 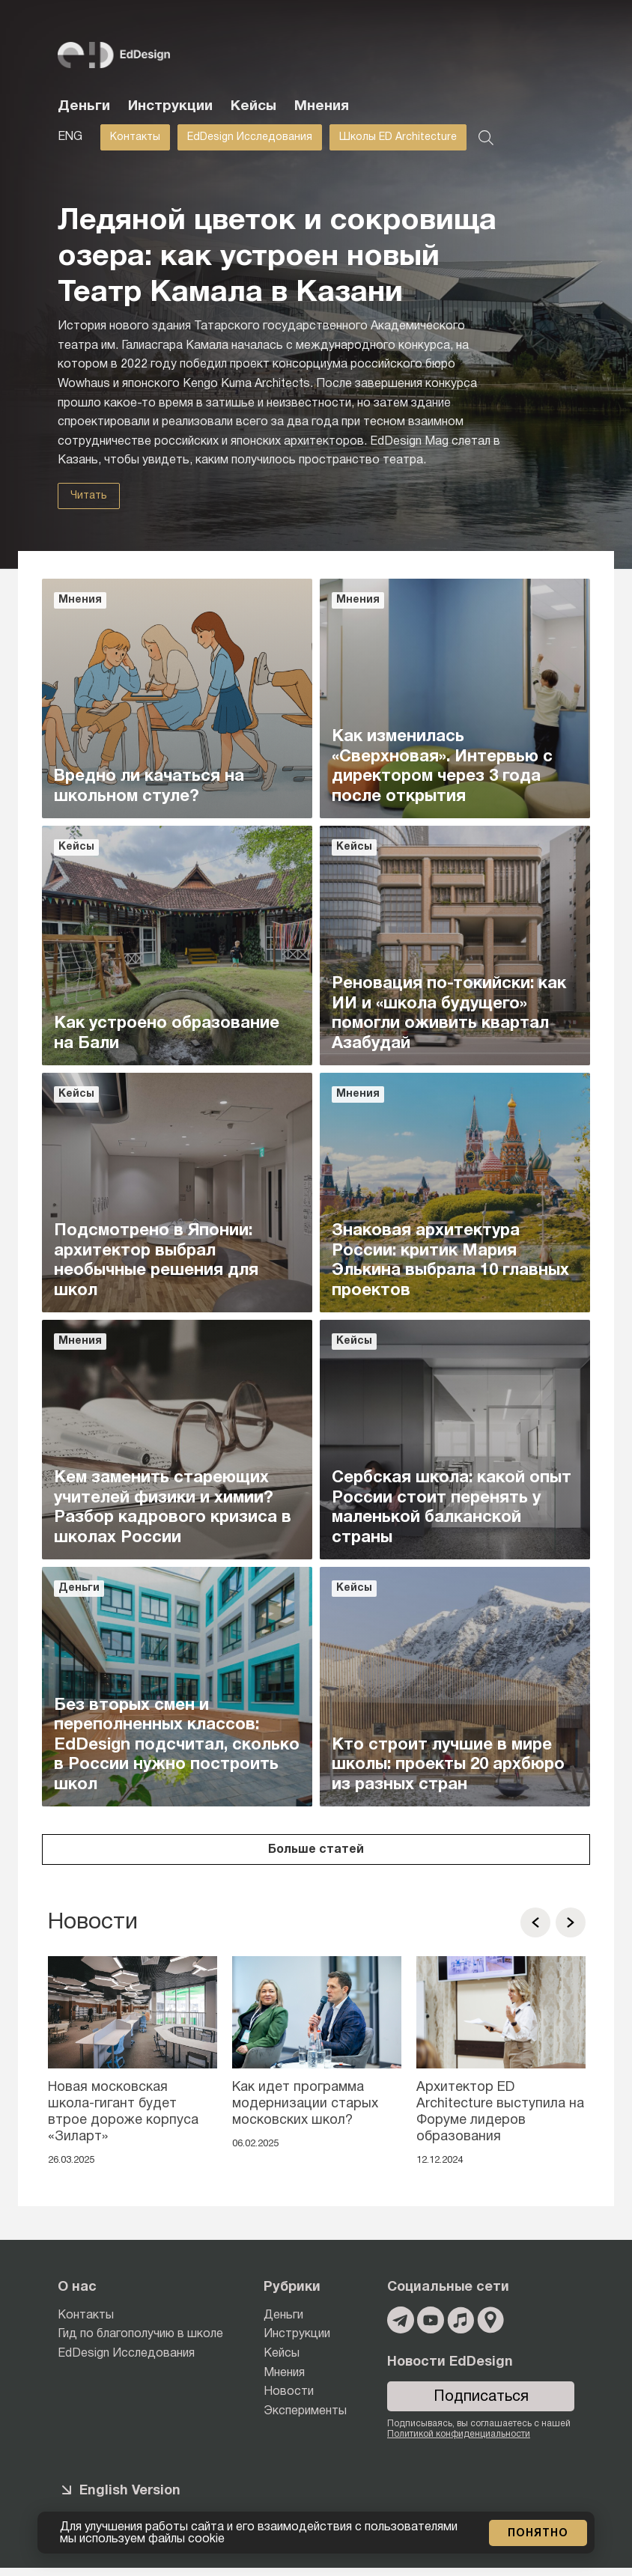 What do you see at coordinates (140, 2334) in the screenshot?
I see `Гид по благополучию в школе` at bounding box center [140, 2334].